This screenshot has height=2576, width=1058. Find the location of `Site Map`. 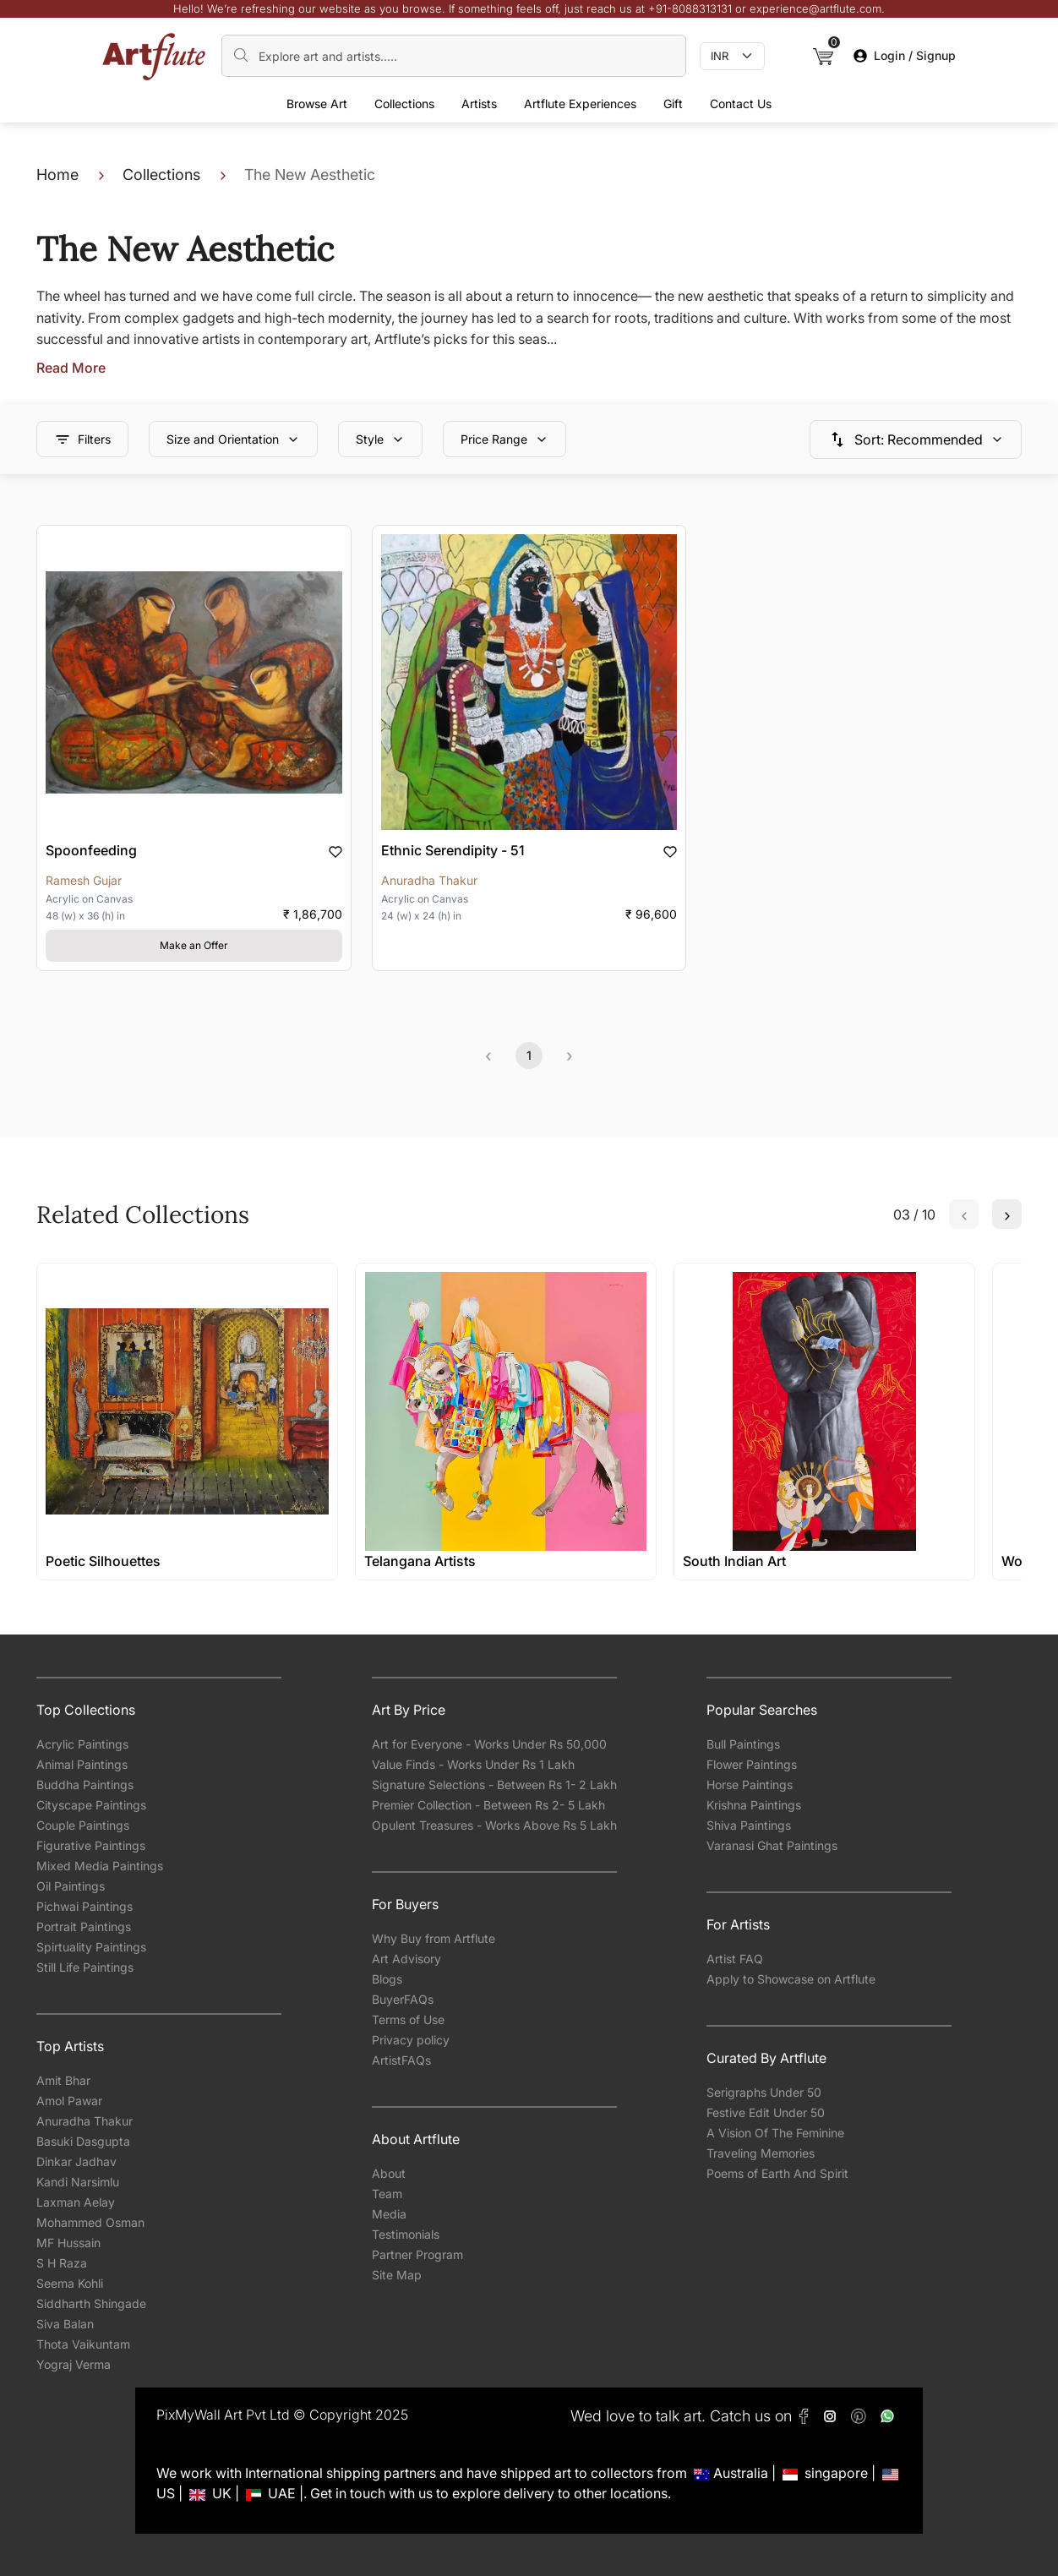

Site Map is located at coordinates (397, 2275).